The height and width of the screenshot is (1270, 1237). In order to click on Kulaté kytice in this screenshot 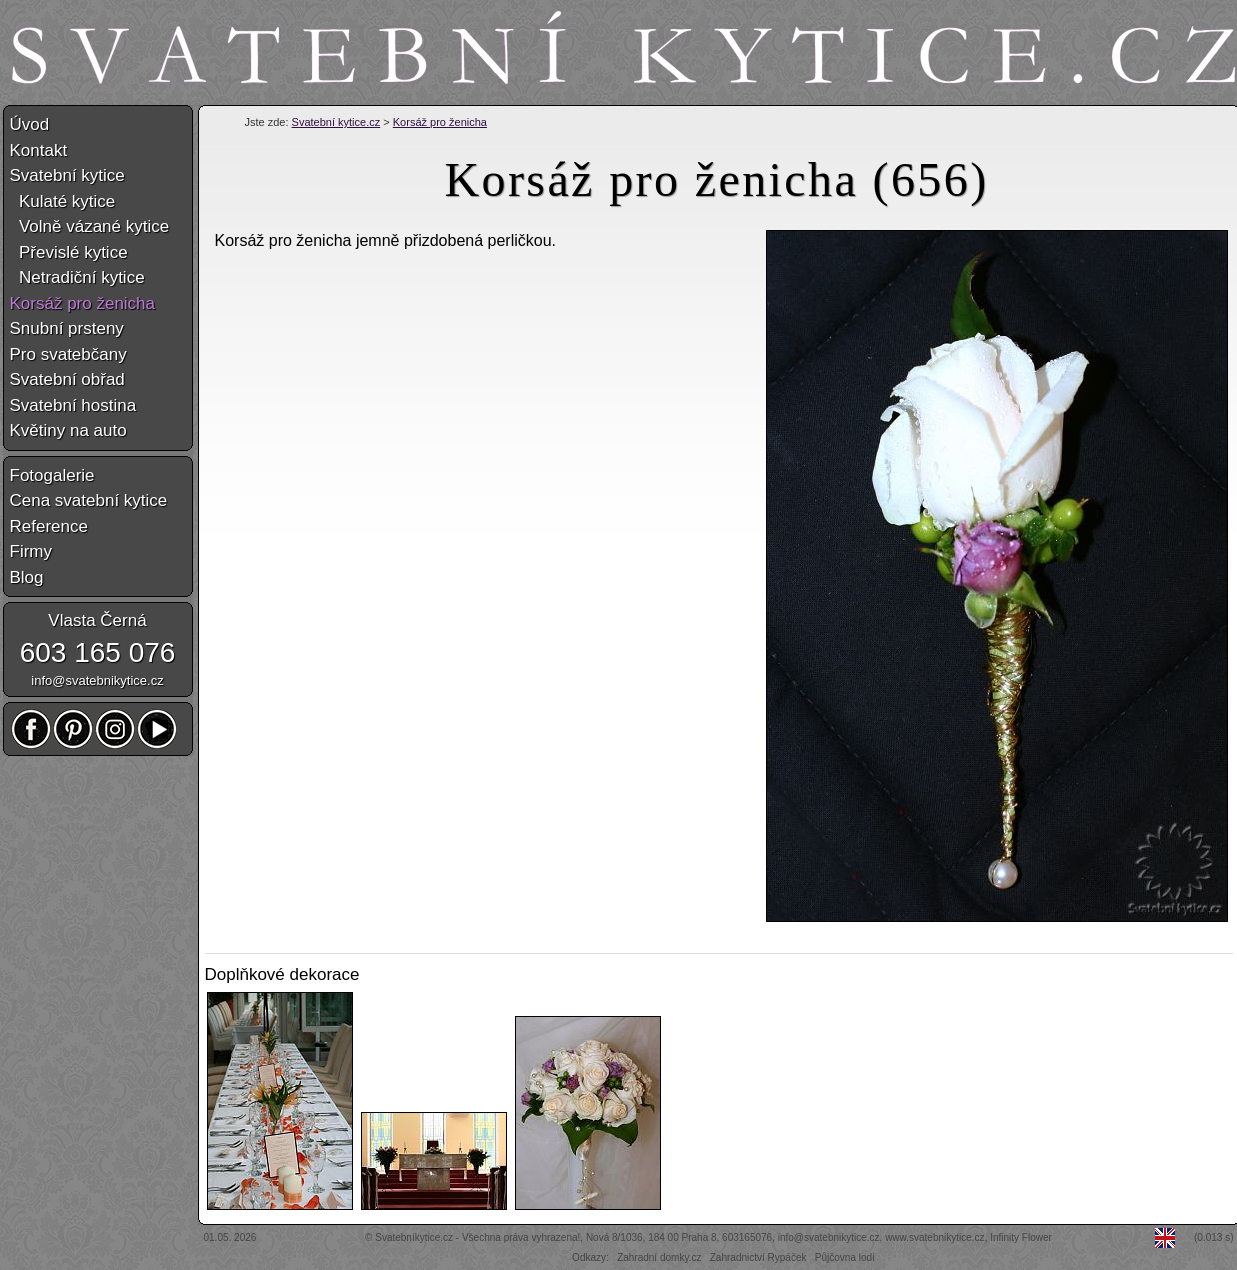, I will do `click(63, 201)`.